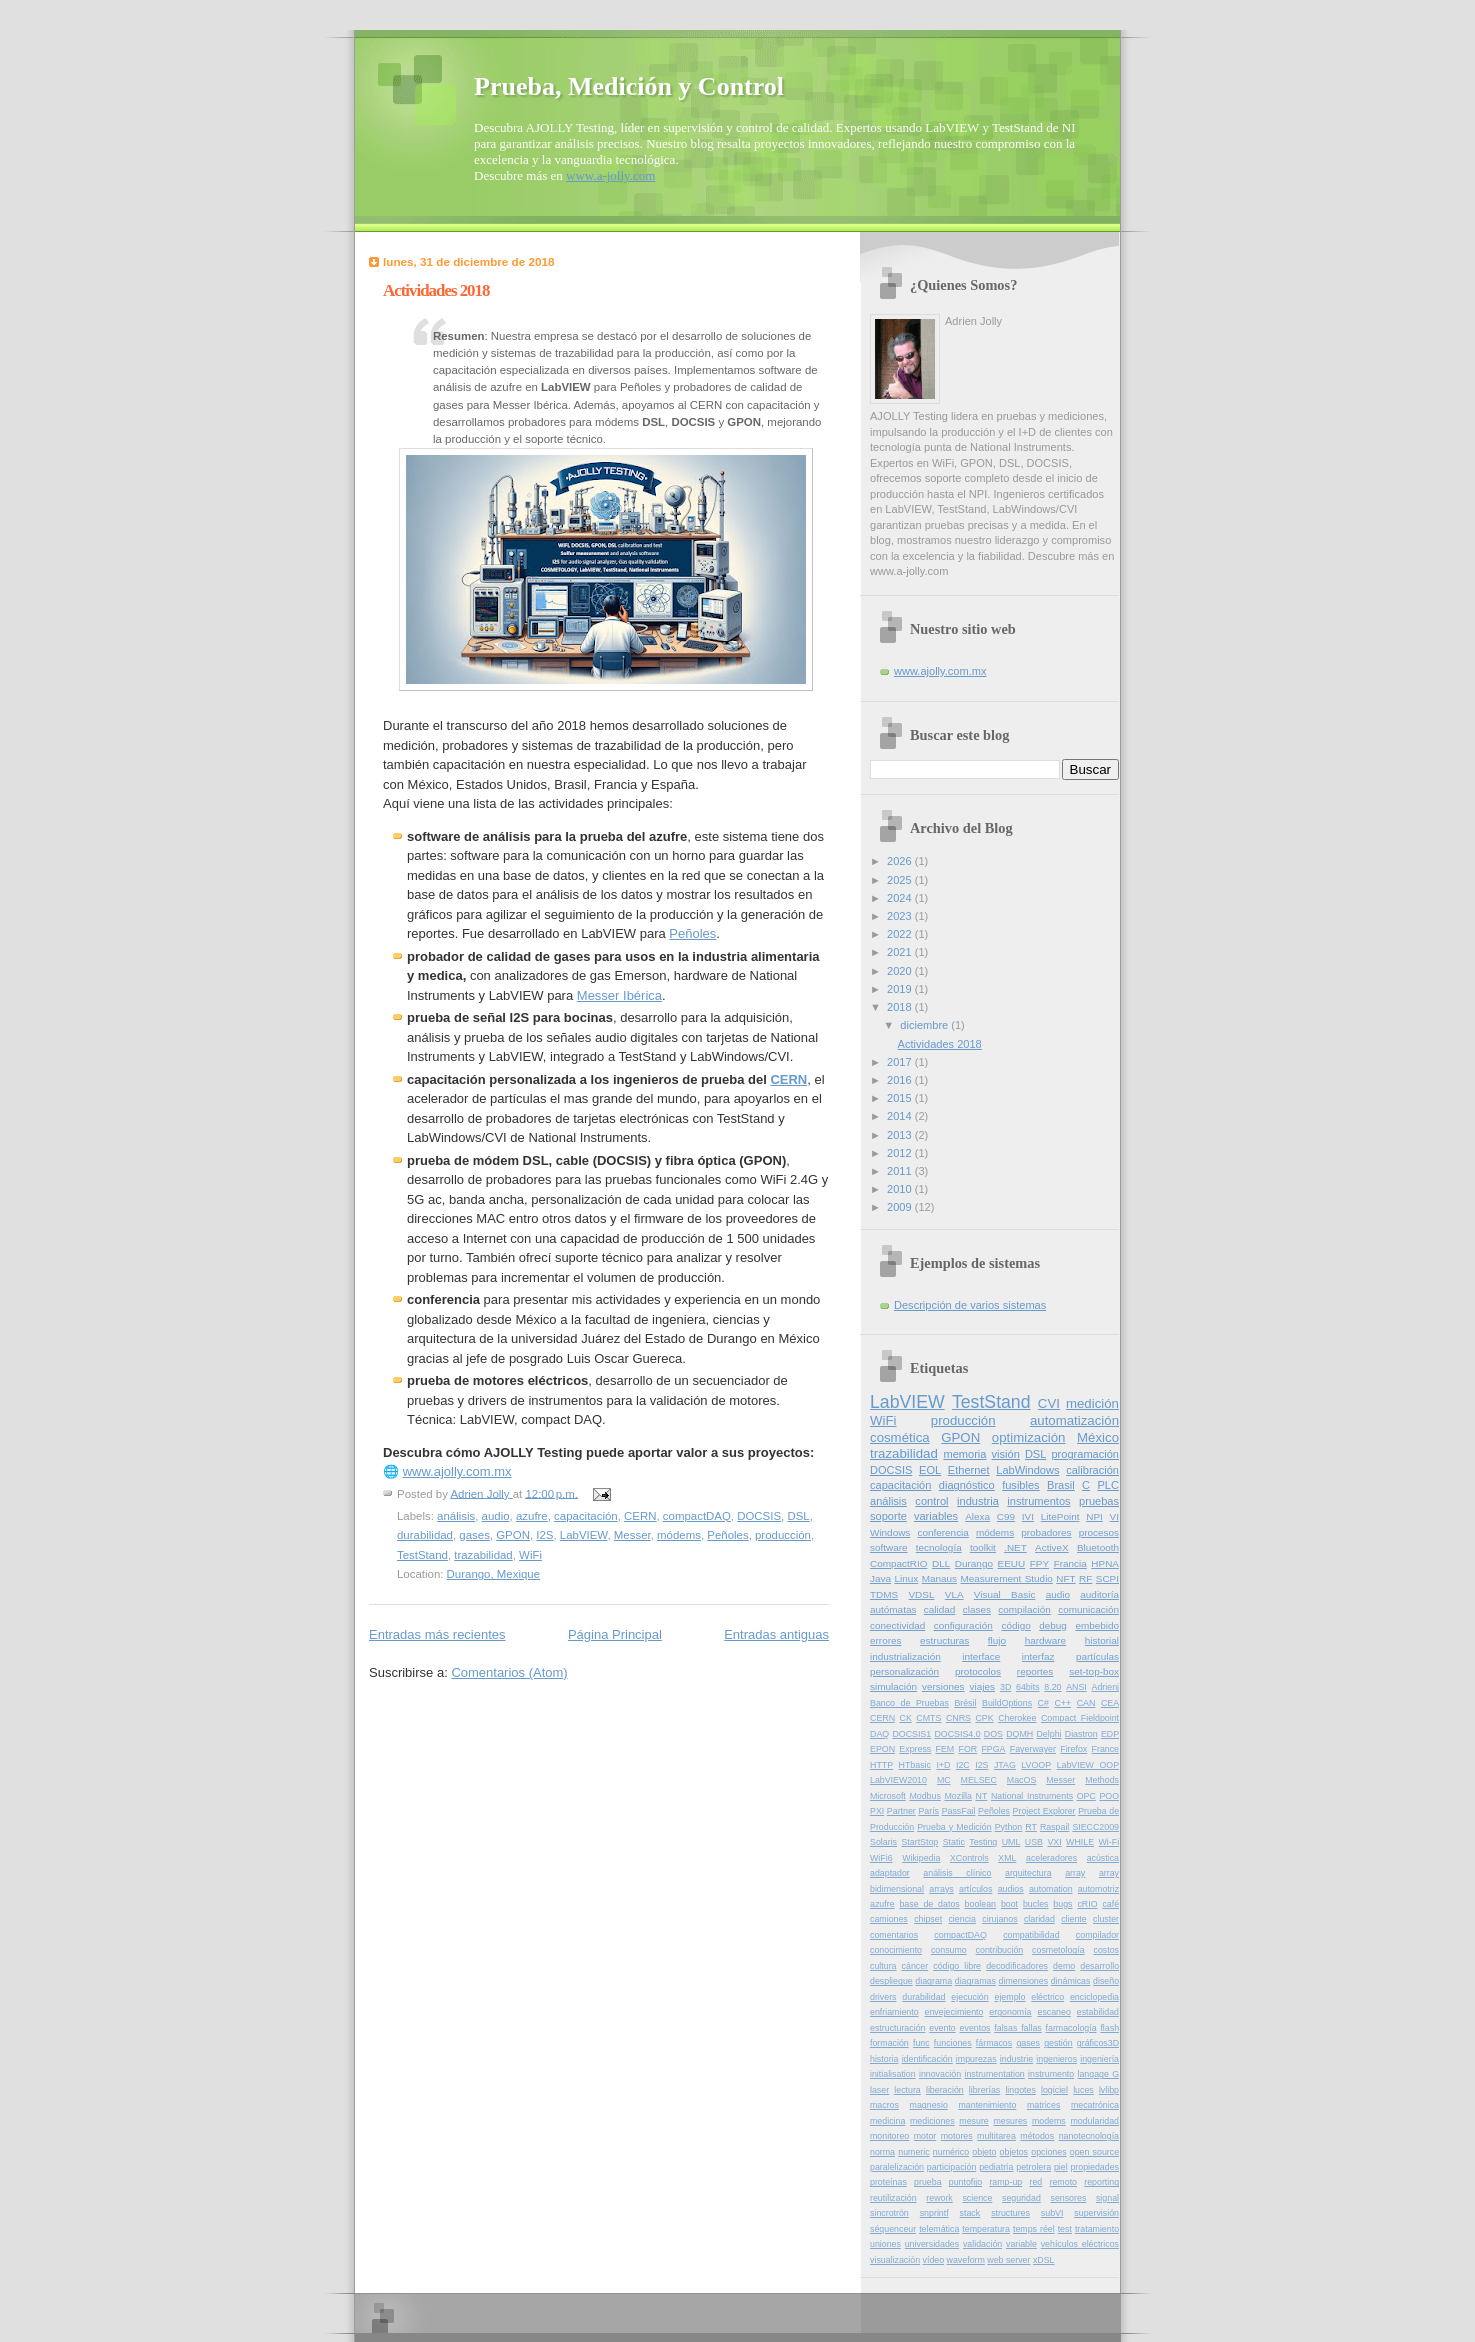 The image size is (1475, 2342). I want to click on CPK, so click(984, 1718).